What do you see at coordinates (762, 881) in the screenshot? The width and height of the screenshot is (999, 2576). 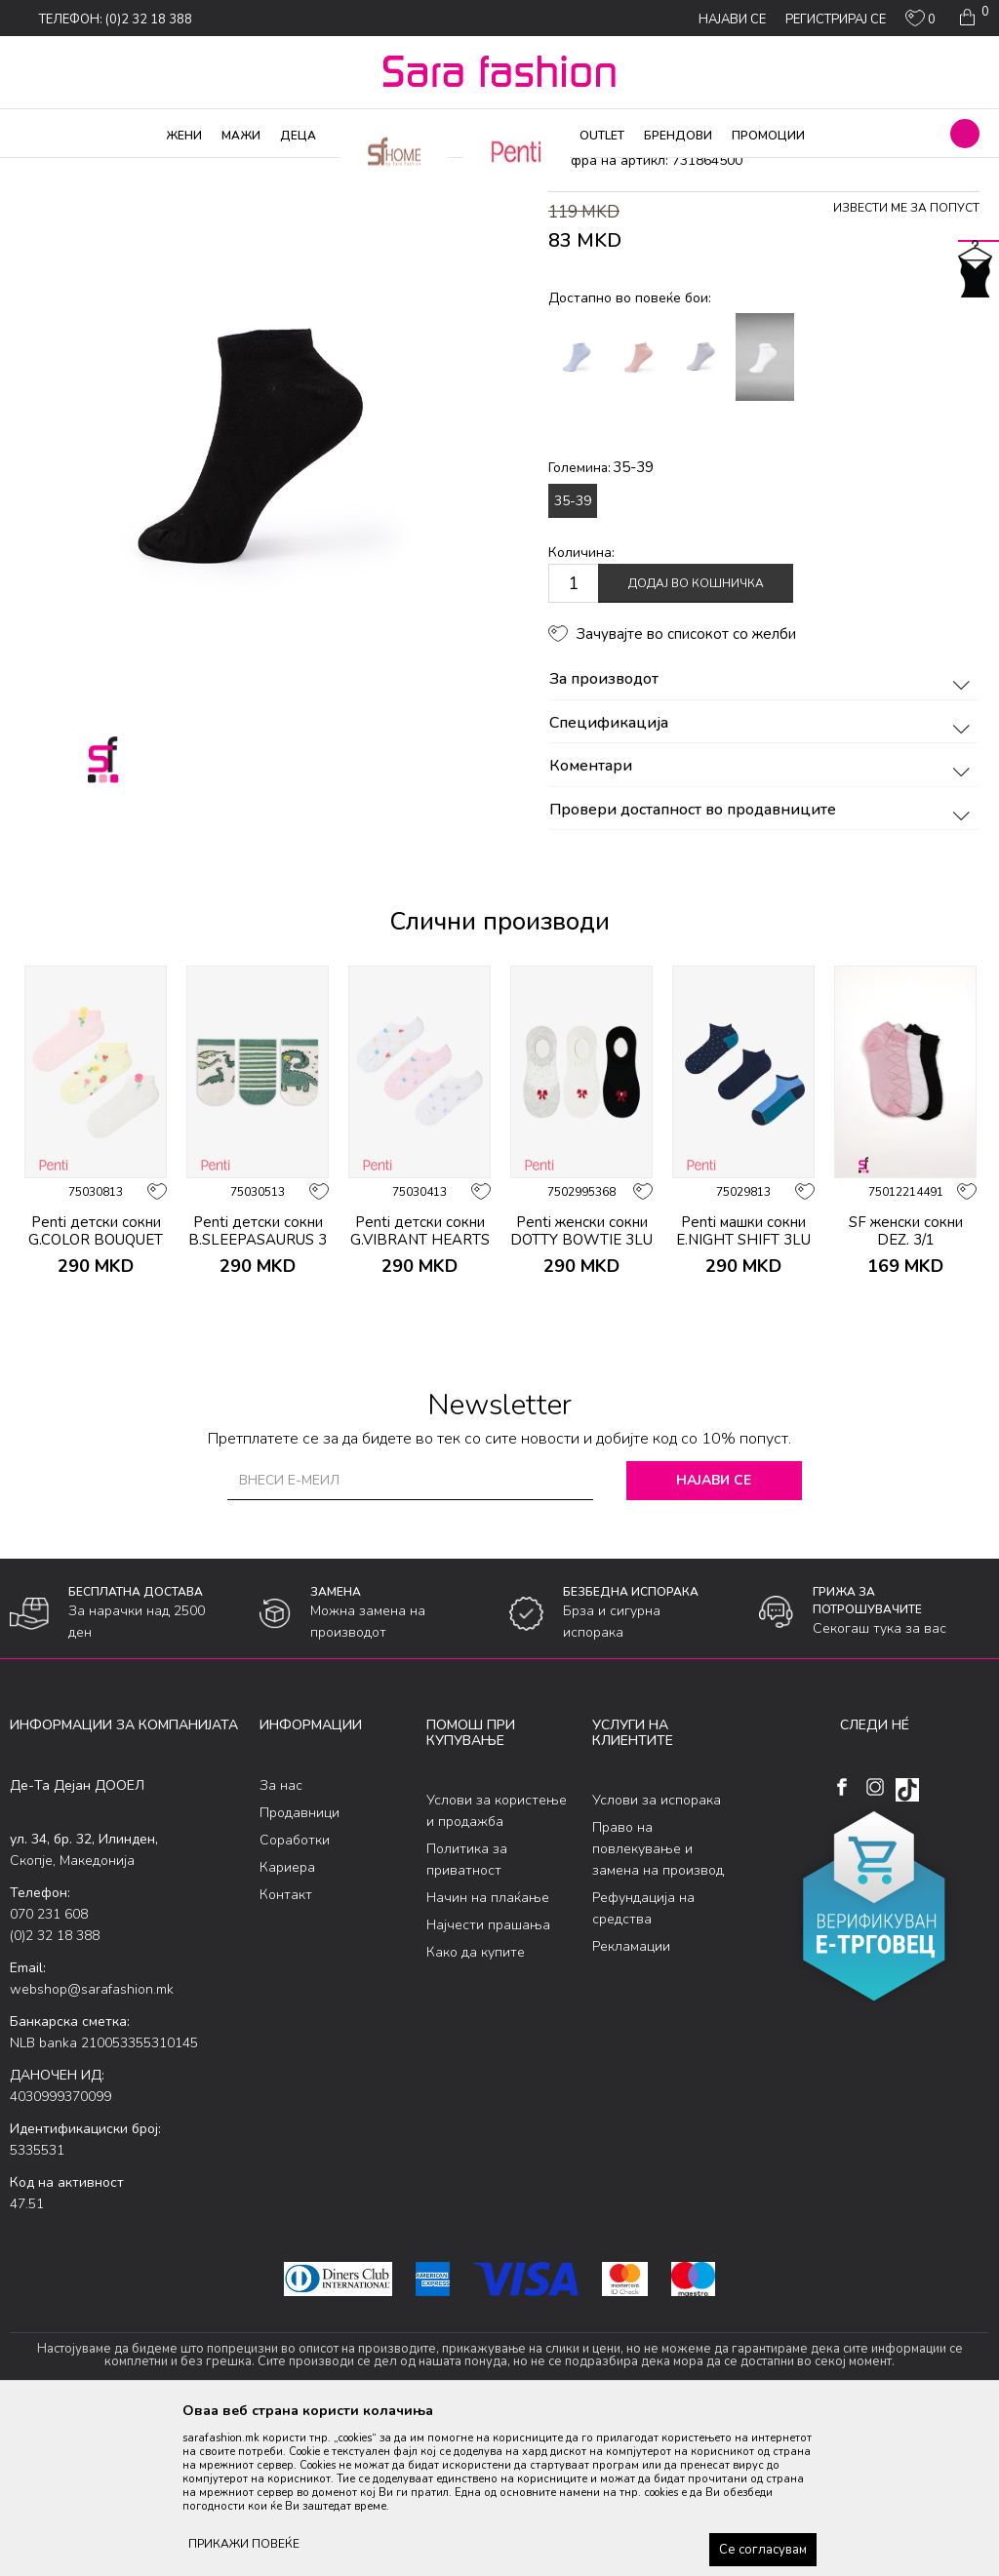 I see `Спецификација` at bounding box center [762, 881].